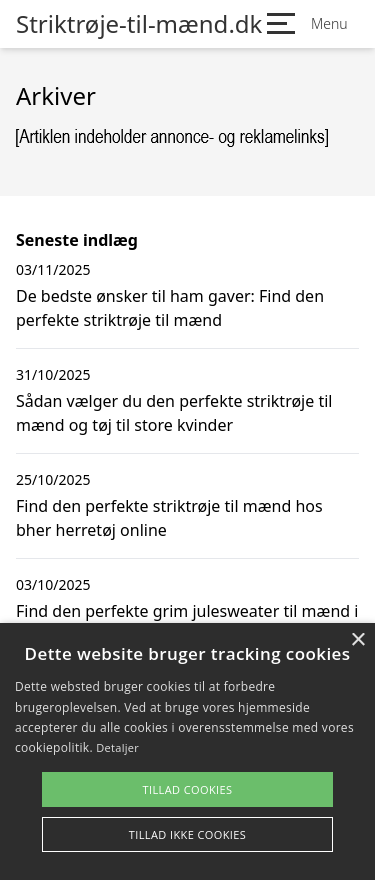  What do you see at coordinates (174, 413) in the screenshot?
I see `Sådan vælger du den perfekte striktrøje til mænd og tøj til store kvinder` at bounding box center [174, 413].